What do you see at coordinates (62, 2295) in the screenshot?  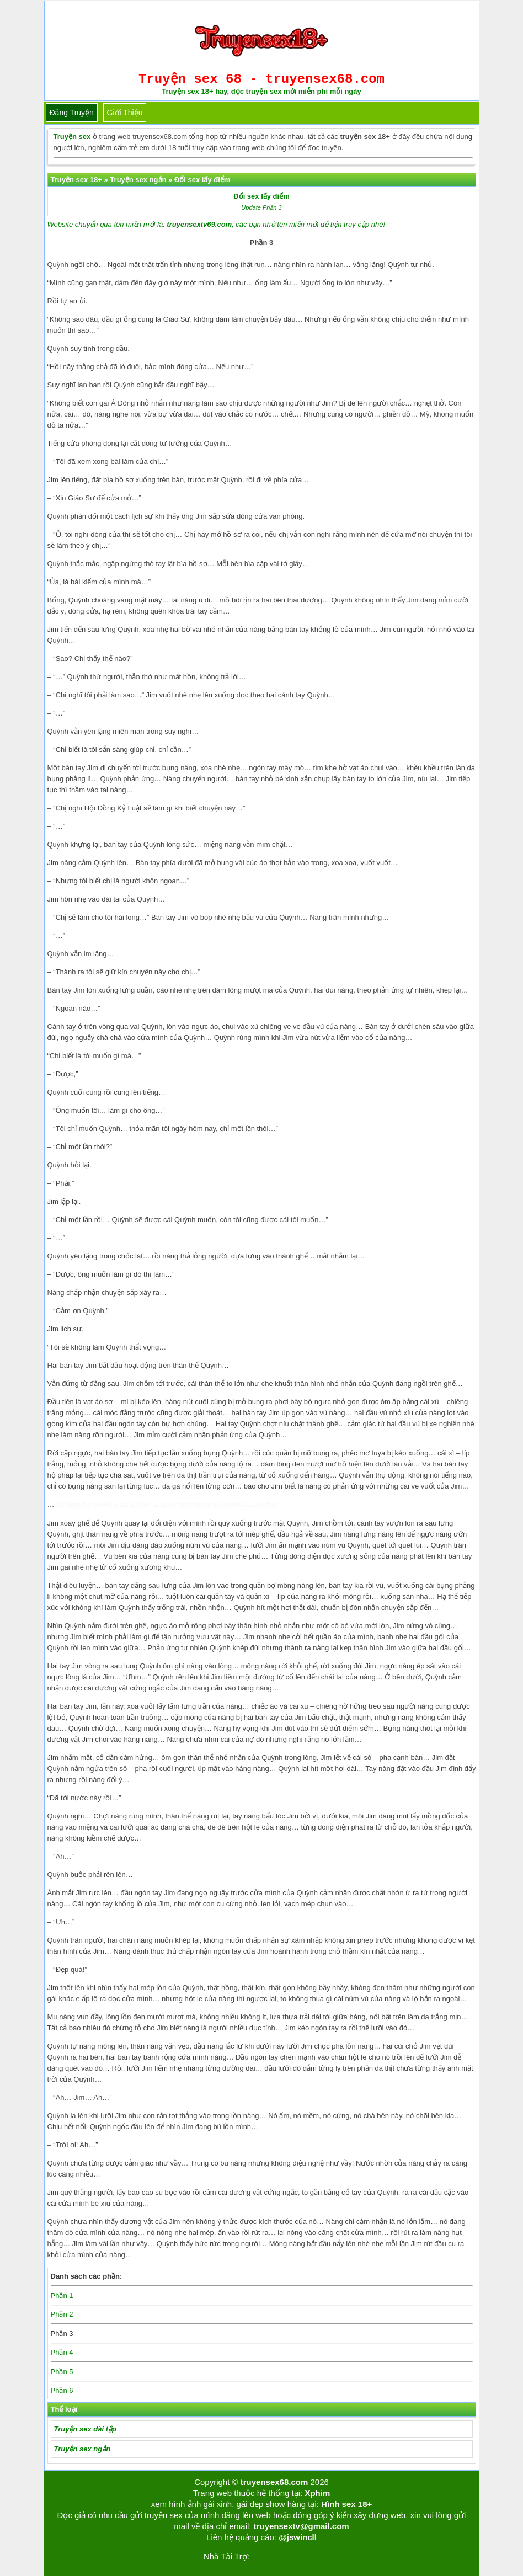 I see `Phần 1` at bounding box center [62, 2295].